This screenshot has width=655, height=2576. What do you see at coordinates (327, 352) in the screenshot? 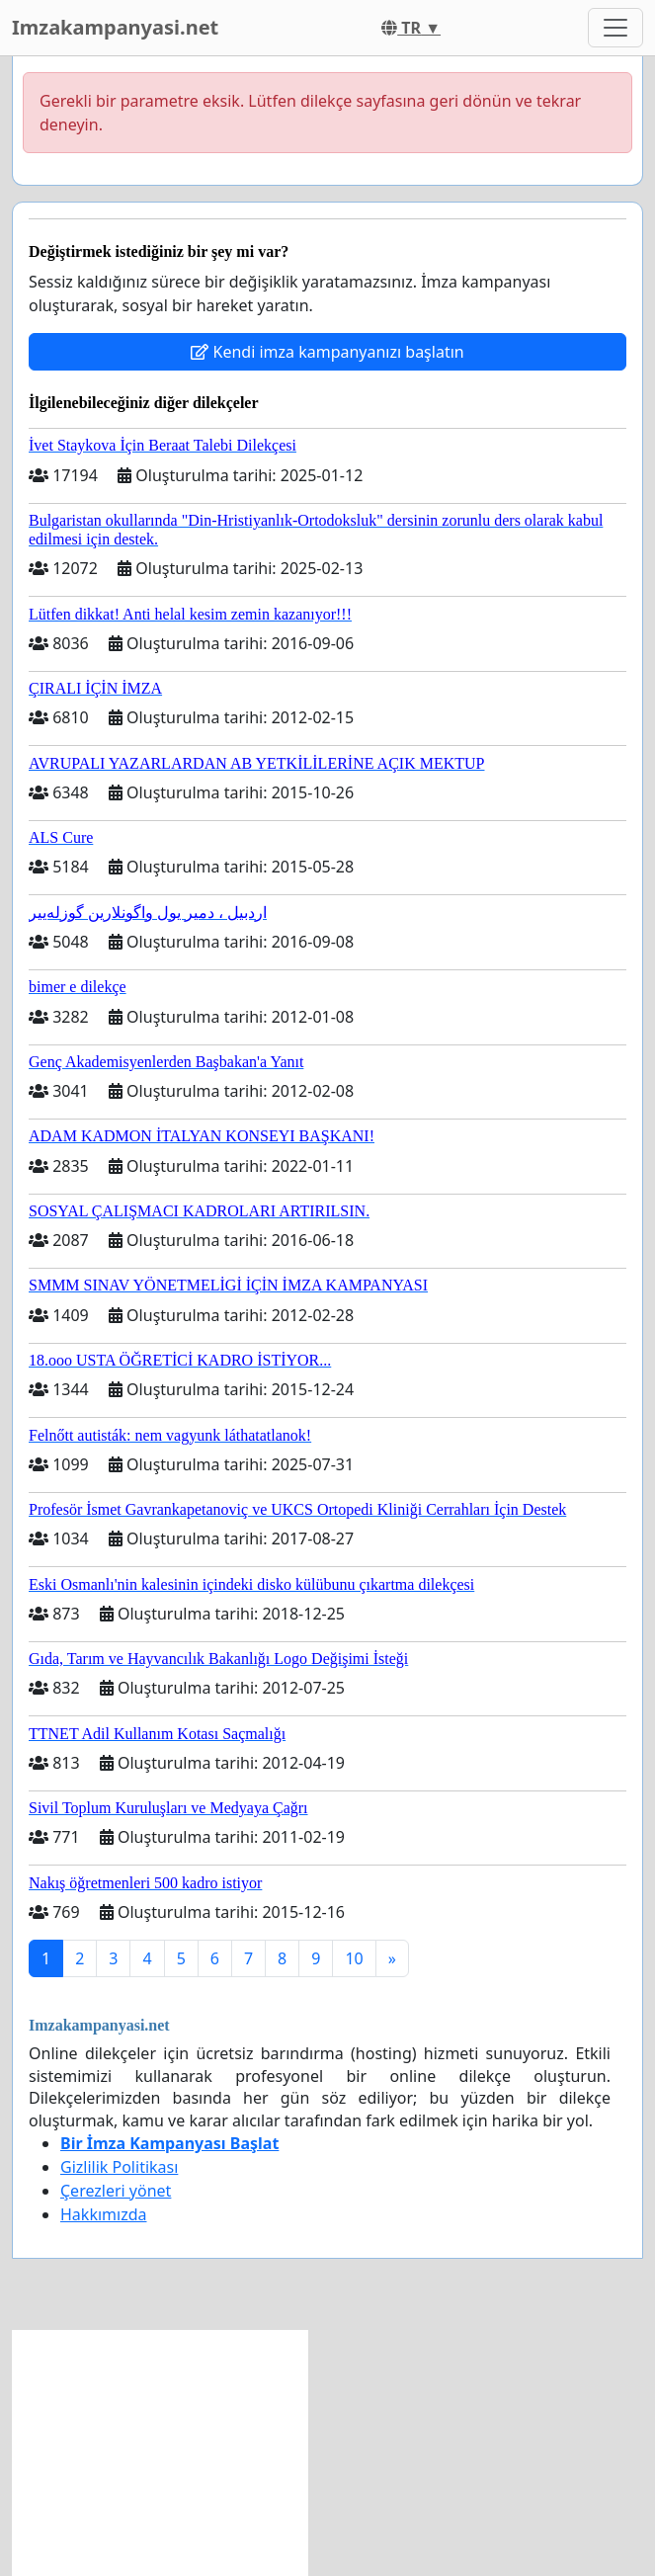
I see `Kendi imza kampanyanızı başlatın` at bounding box center [327, 352].